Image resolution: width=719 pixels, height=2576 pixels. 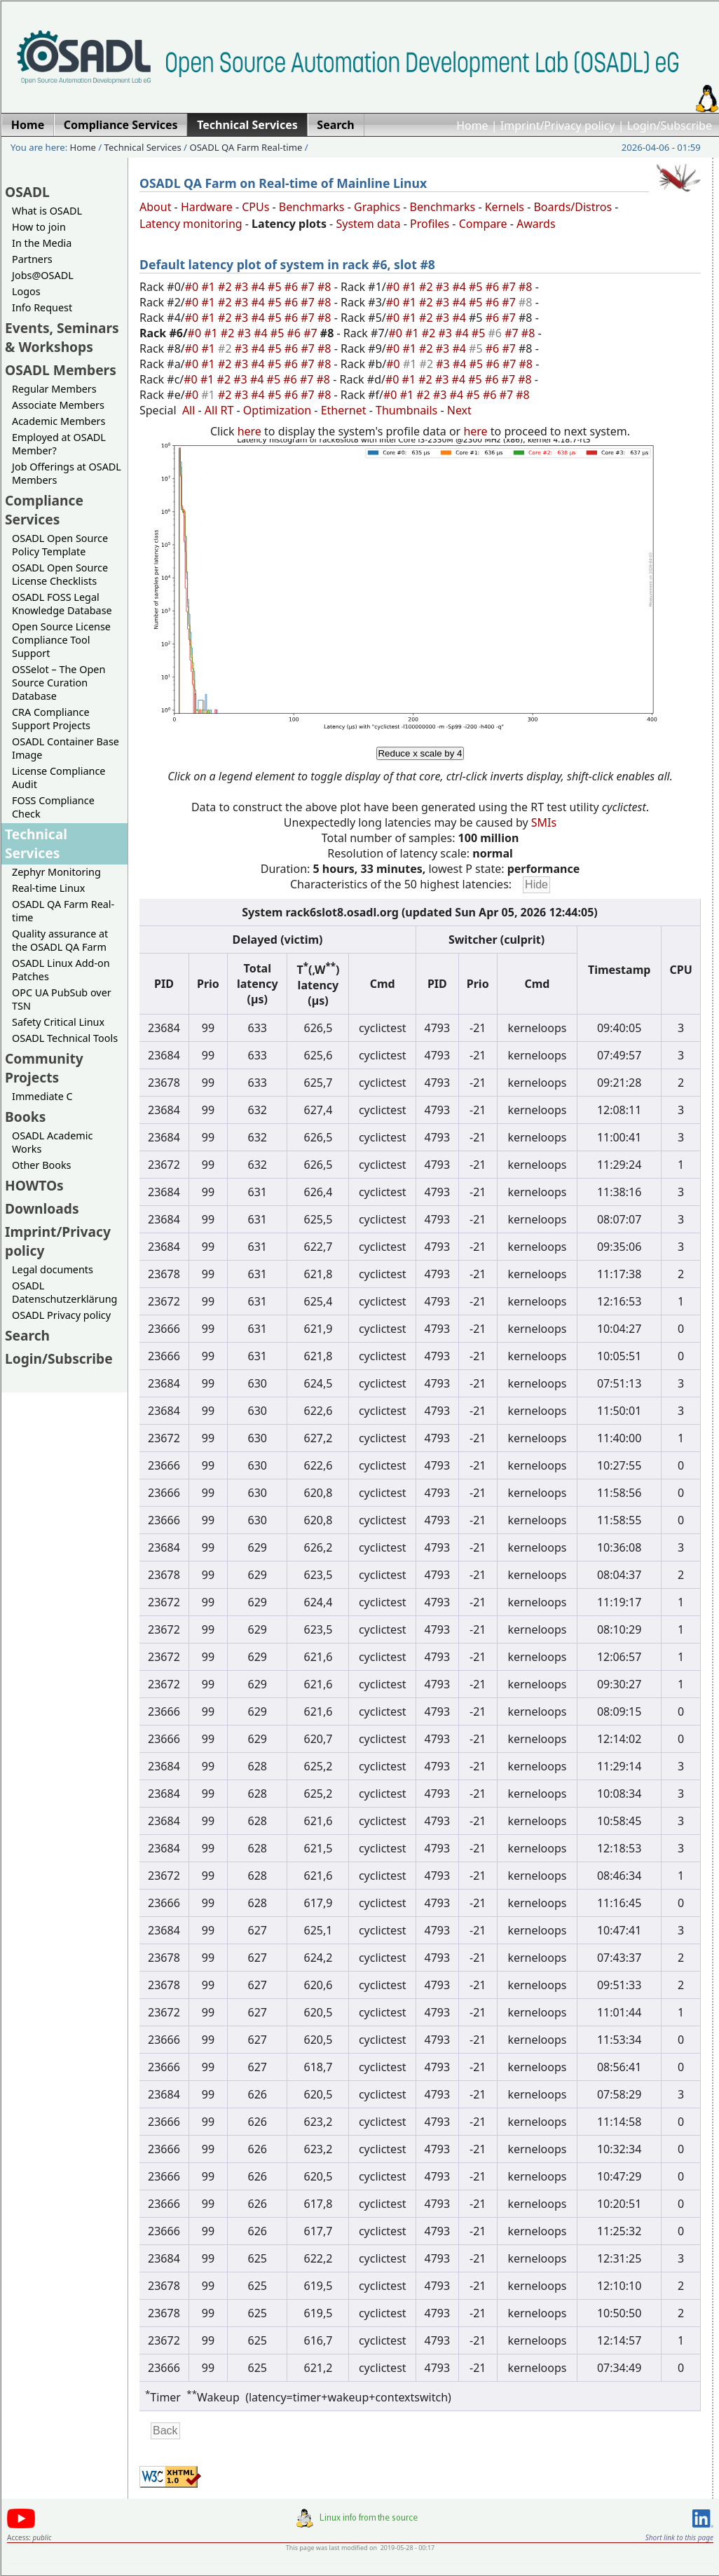 I want to click on Quality assurance at the OSADL QA Farm, so click(x=60, y=940).